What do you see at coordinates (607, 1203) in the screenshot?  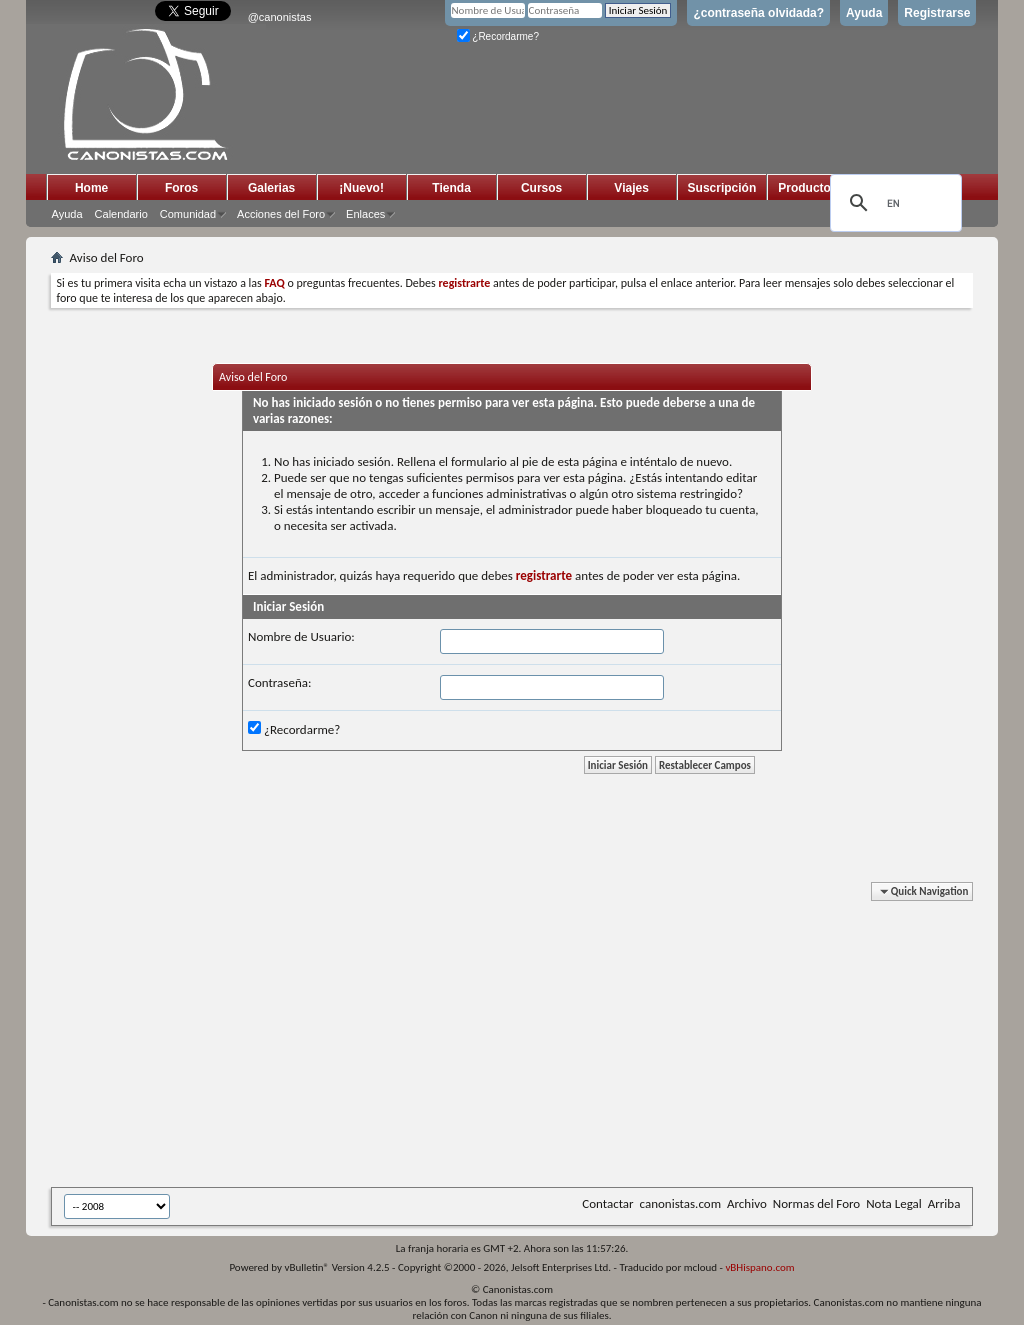 I see `Contactar` at bounding box center [607, 1203].